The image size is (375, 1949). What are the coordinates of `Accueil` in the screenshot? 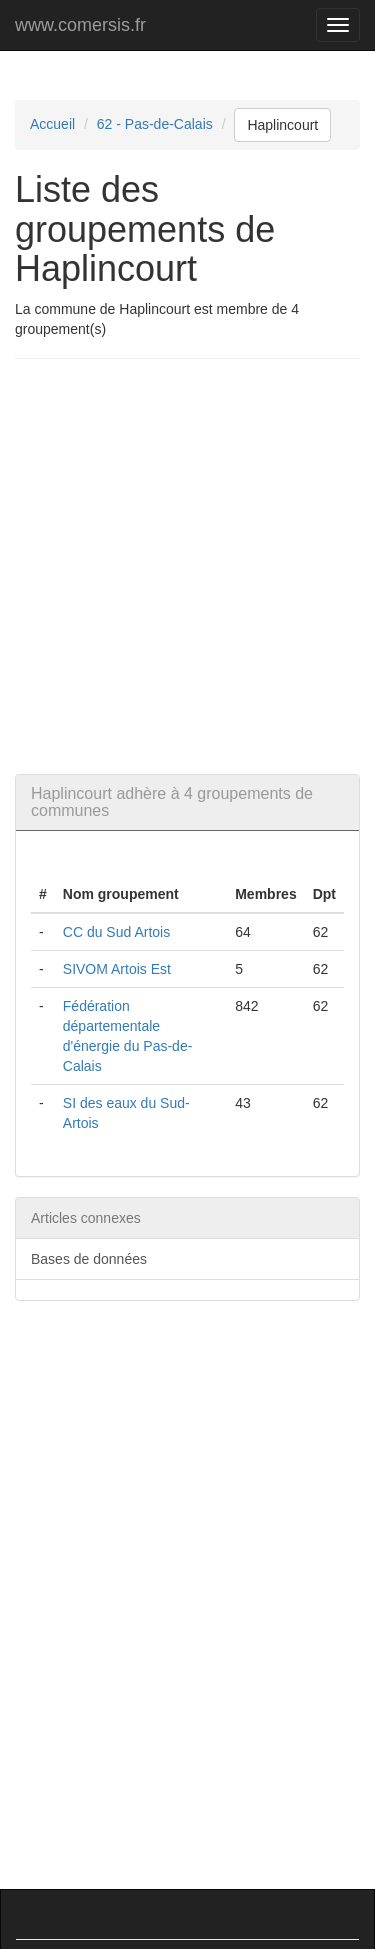 It's located at (52, 124).